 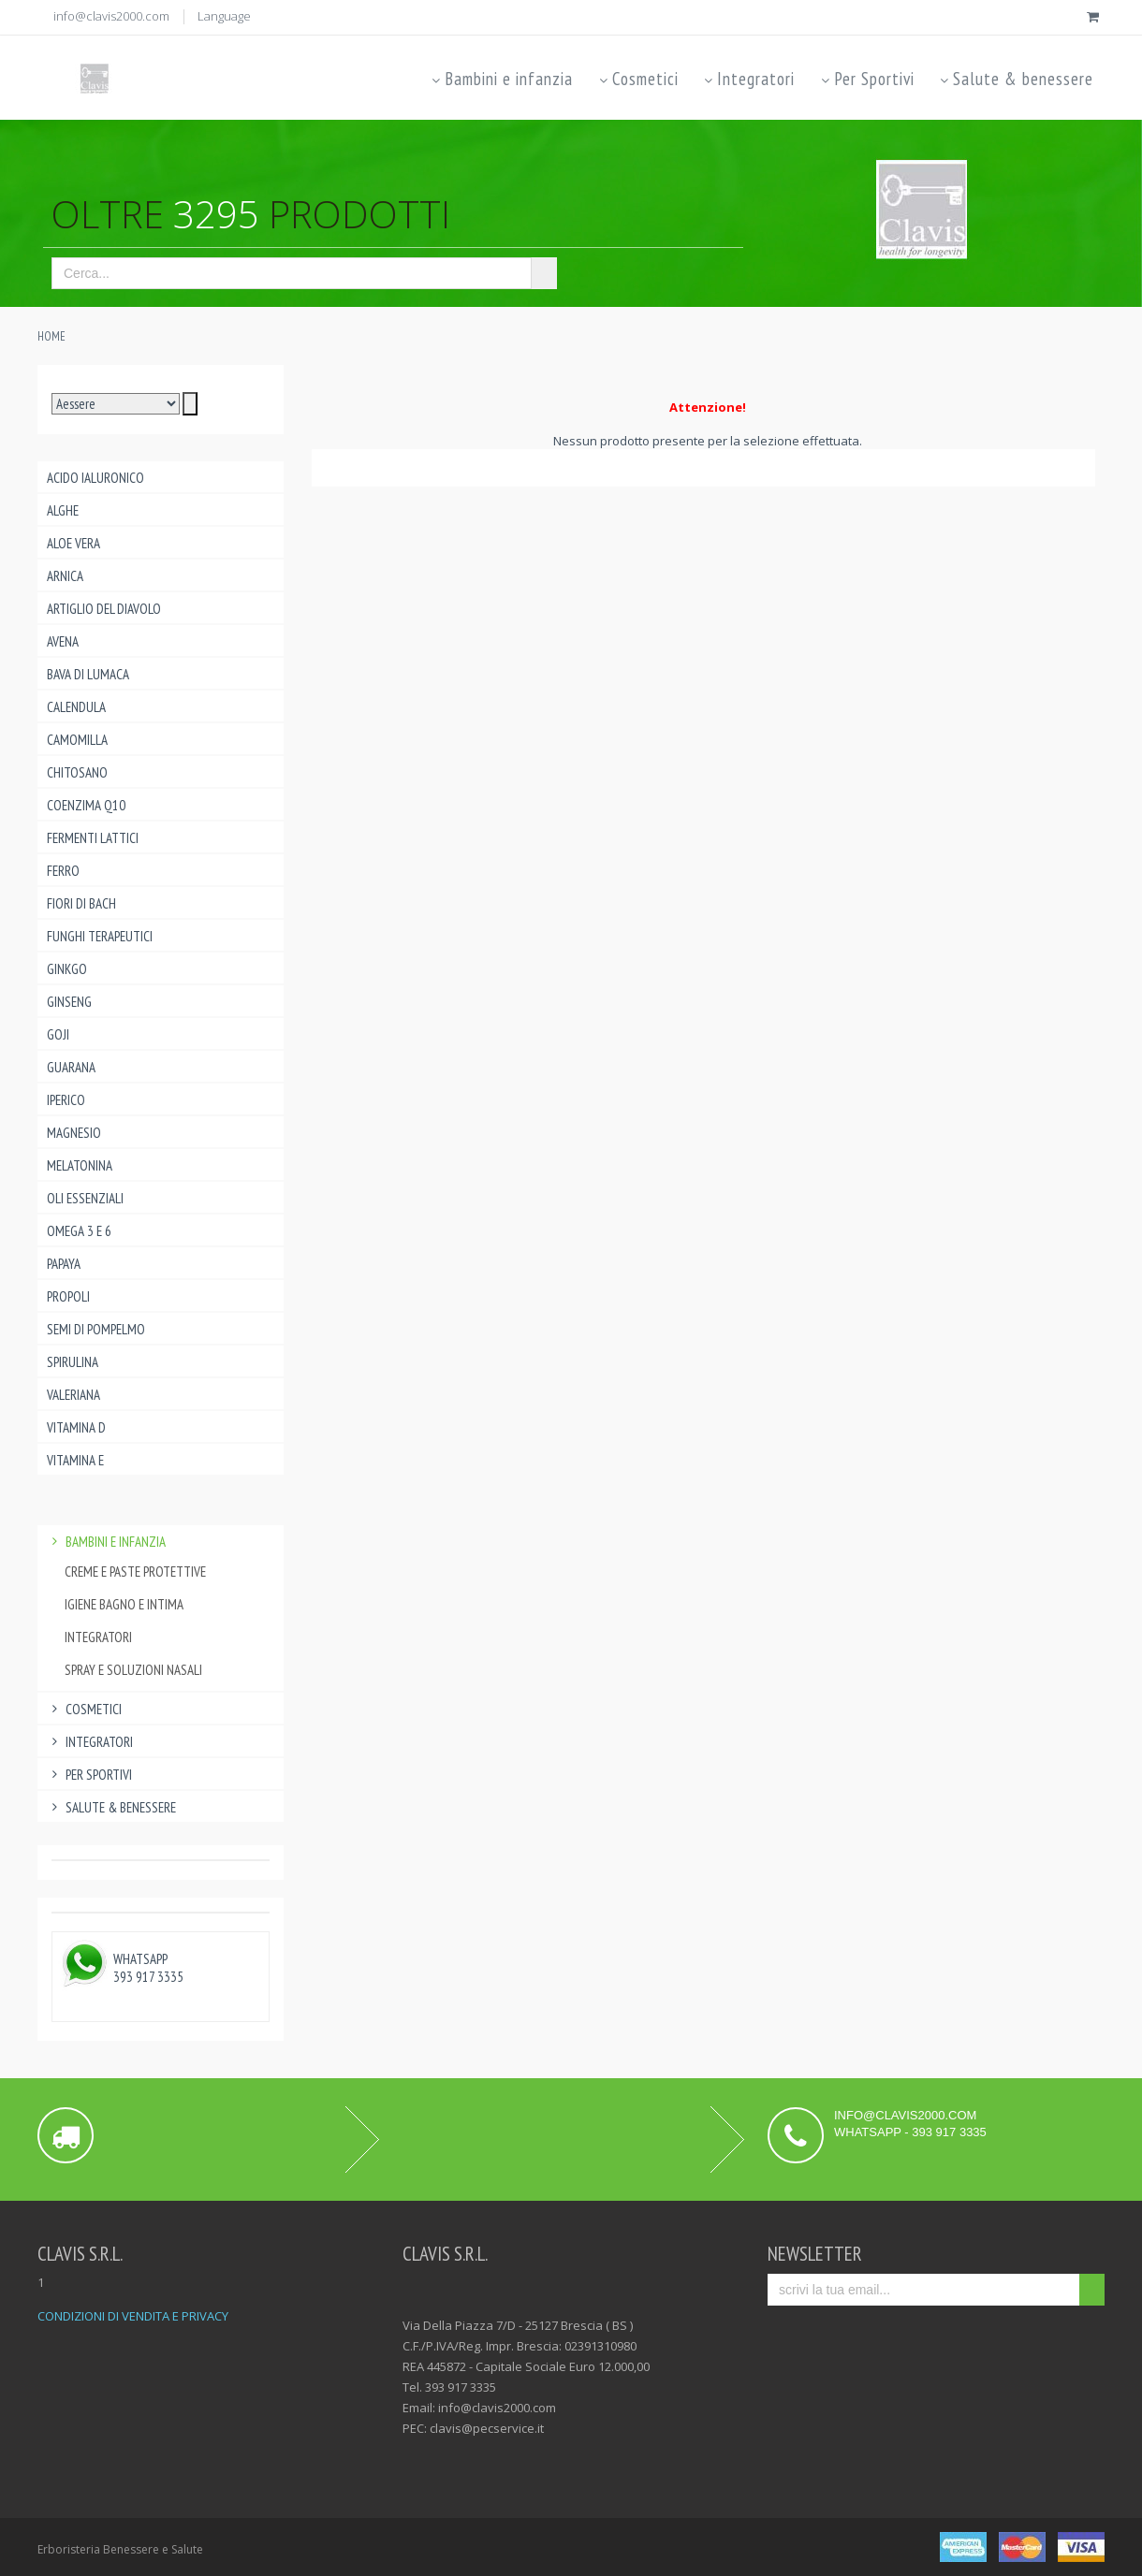 What do you see at coordinates (124, 1604) in the screenshot?
I see `igiene bagno e intima` at bounding box center [124, 1604].